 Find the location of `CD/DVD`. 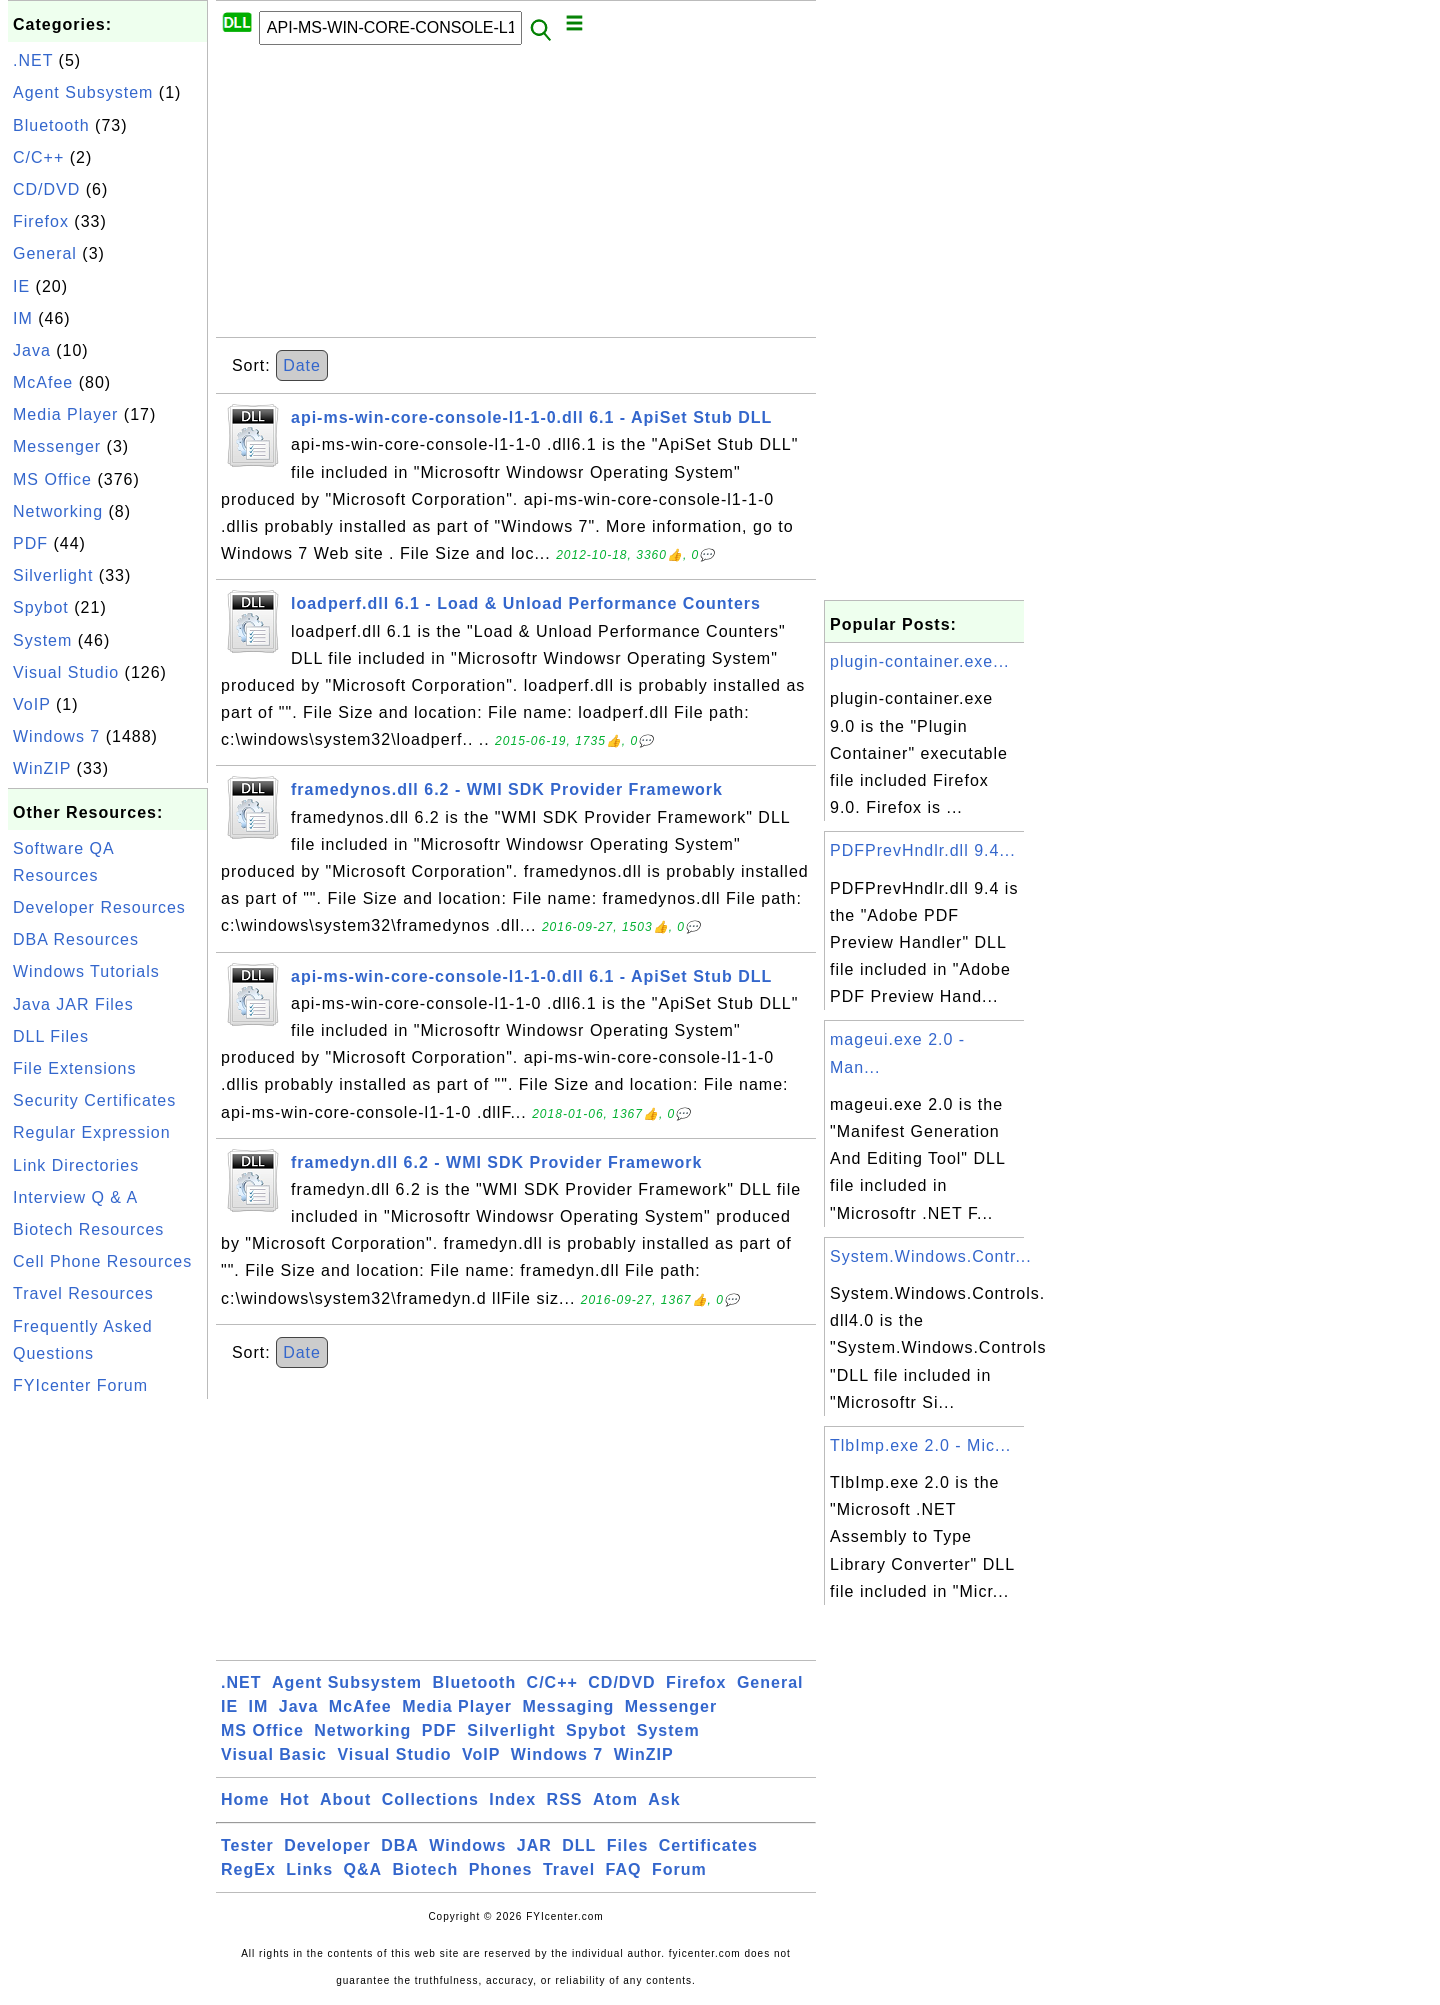

CD/DVD is located at coordinates (46, 189).